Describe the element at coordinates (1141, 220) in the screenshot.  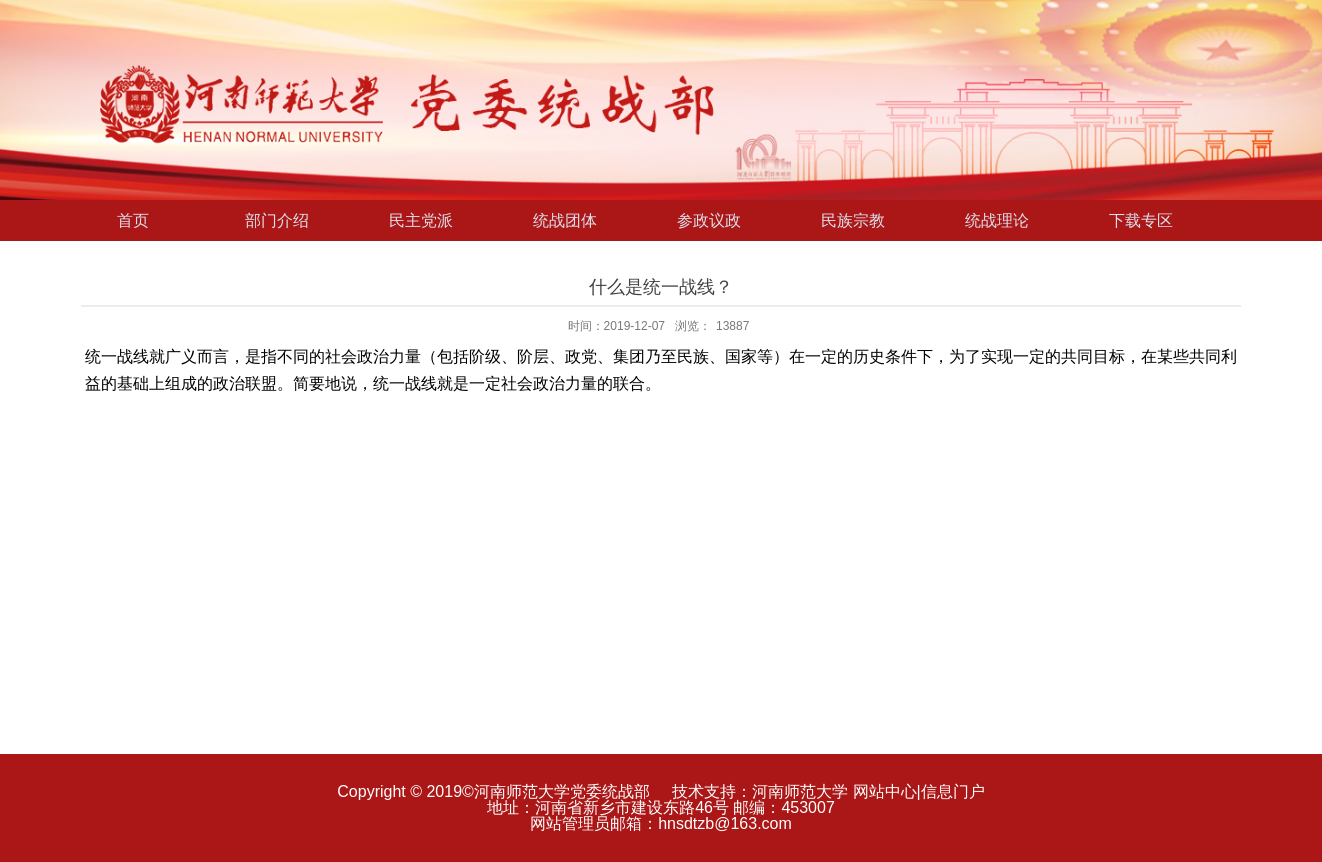
I see `下载专区` at that location.